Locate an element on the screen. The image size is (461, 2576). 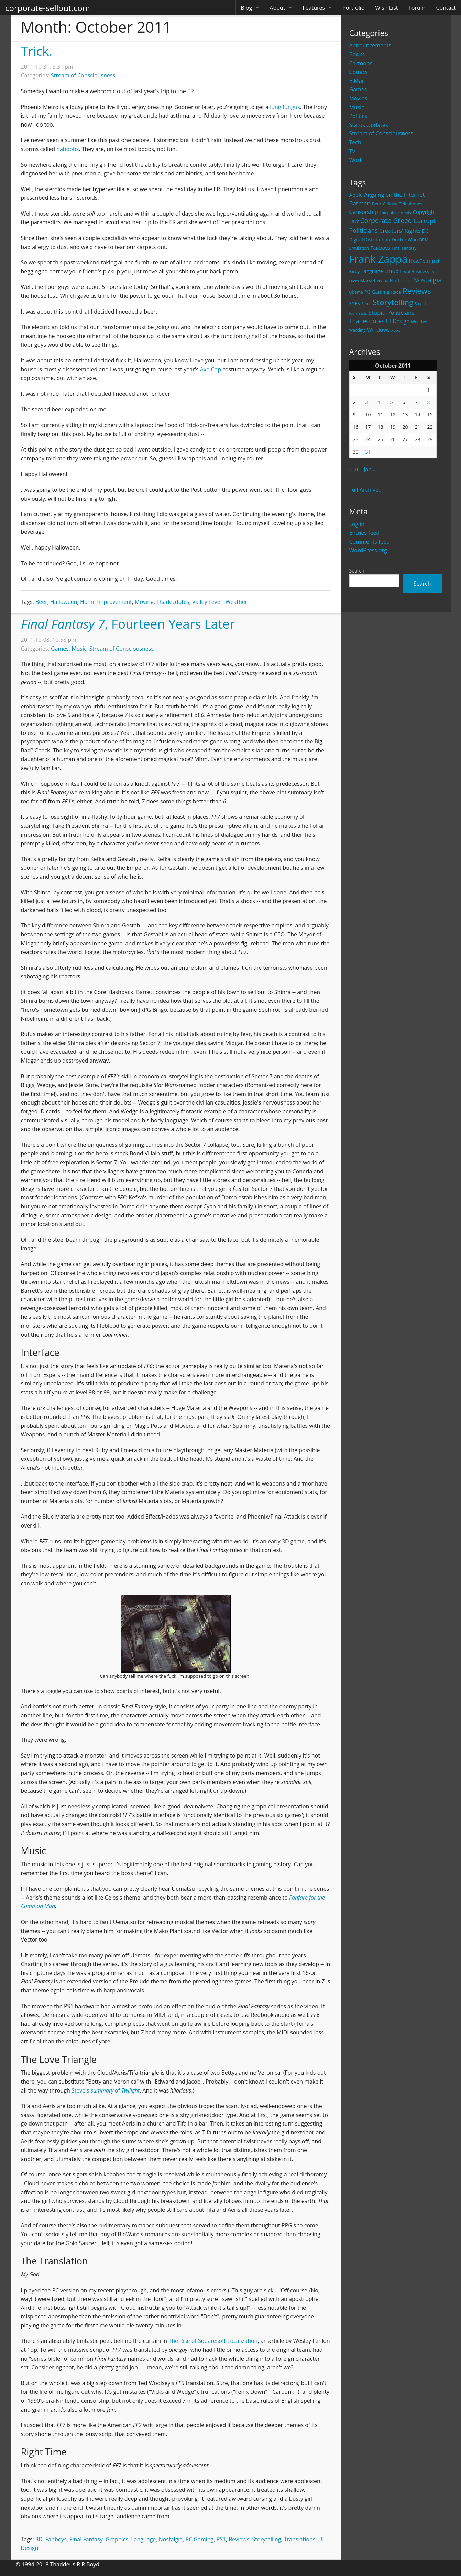
Contact is located at coordinates (446, 7).